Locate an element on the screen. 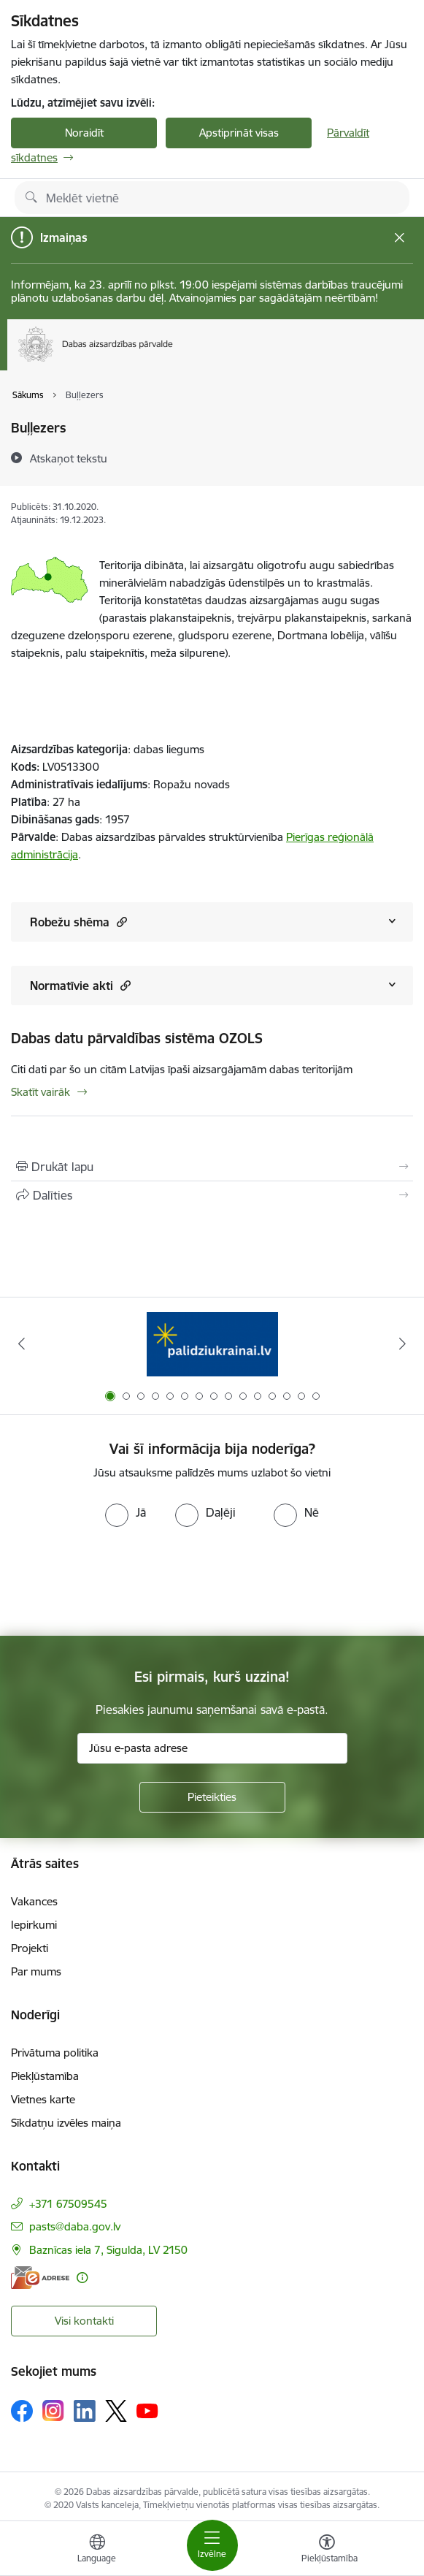 This screenshot has height=2576, width=424. Visi kontakti is located at coordinates (84, 2321).